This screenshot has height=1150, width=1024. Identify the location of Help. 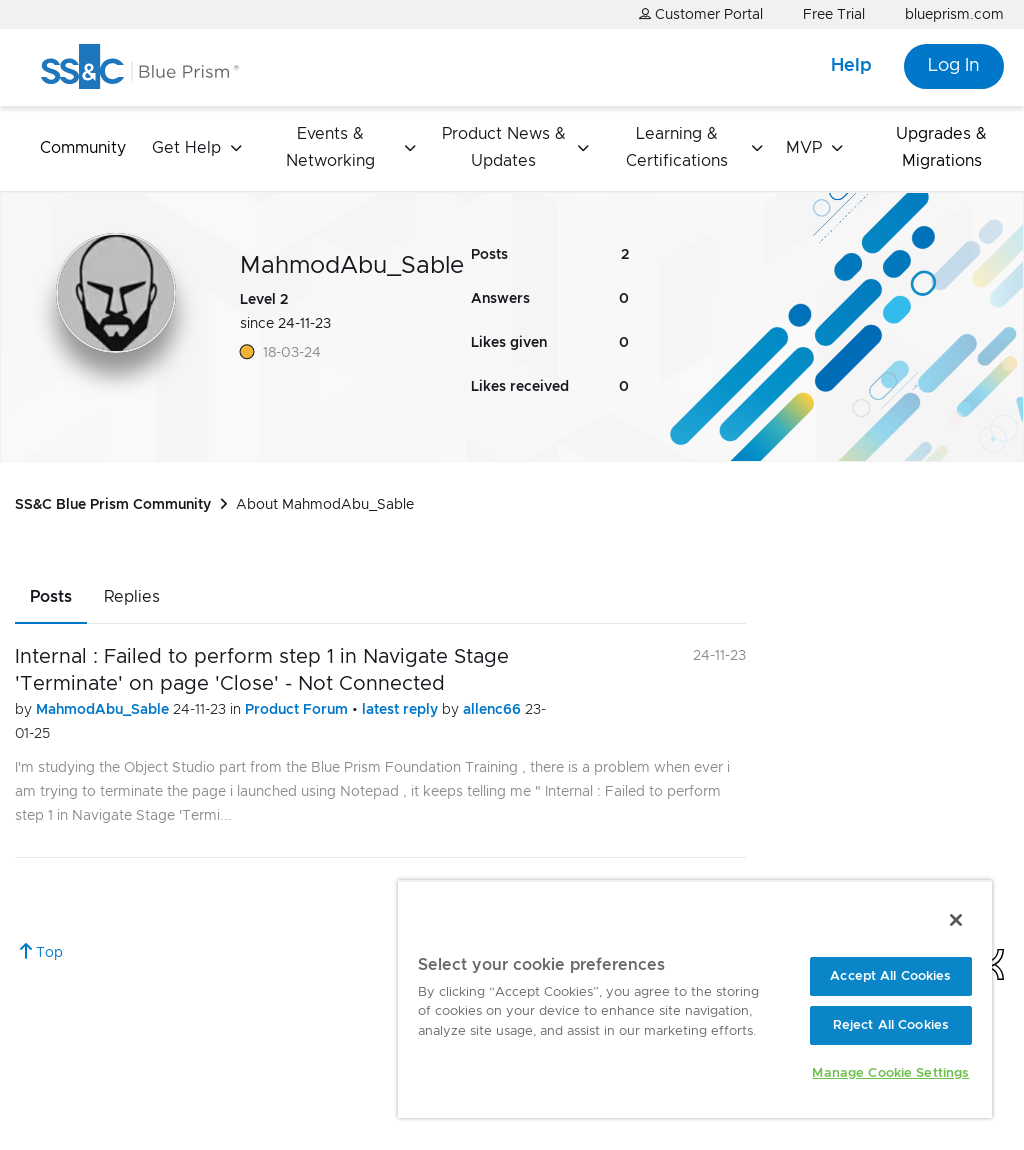
(851, 66).